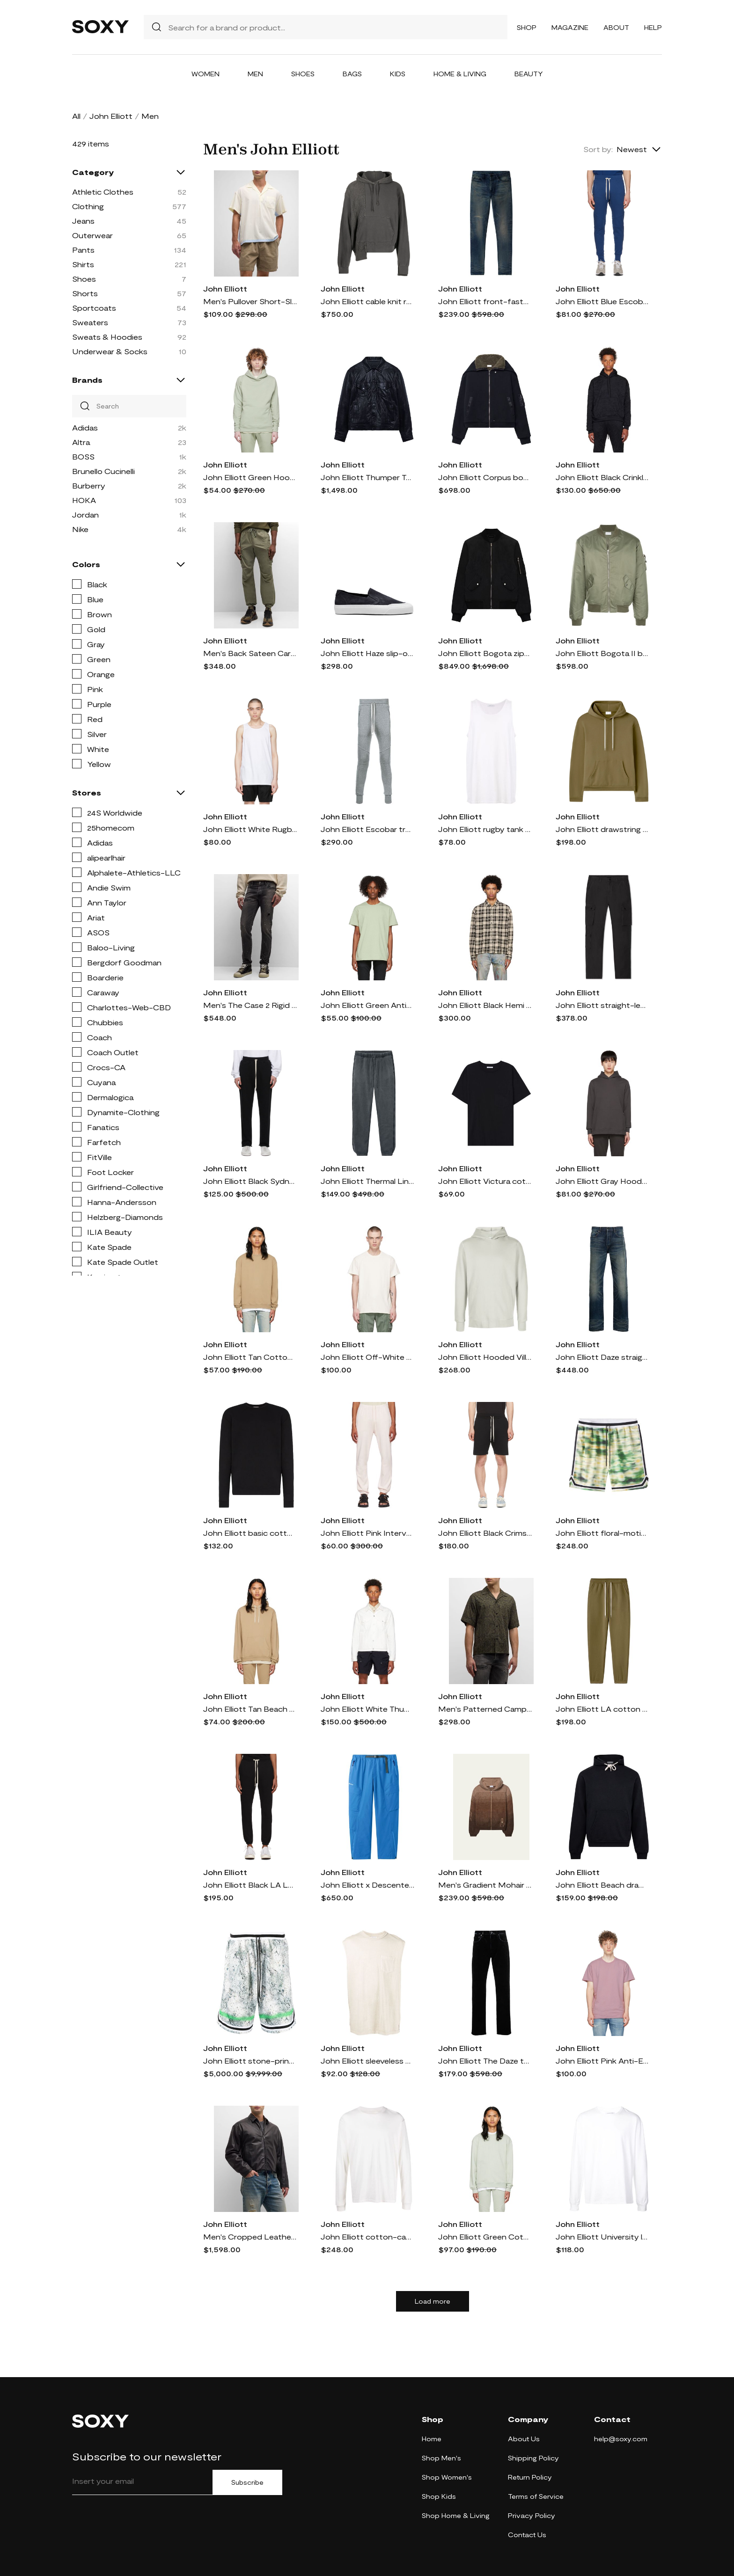  What do you see at coordinates (107, 336) in the screenshot?
I see `Sweats & Hoodies` at bounding box center [107, 336].